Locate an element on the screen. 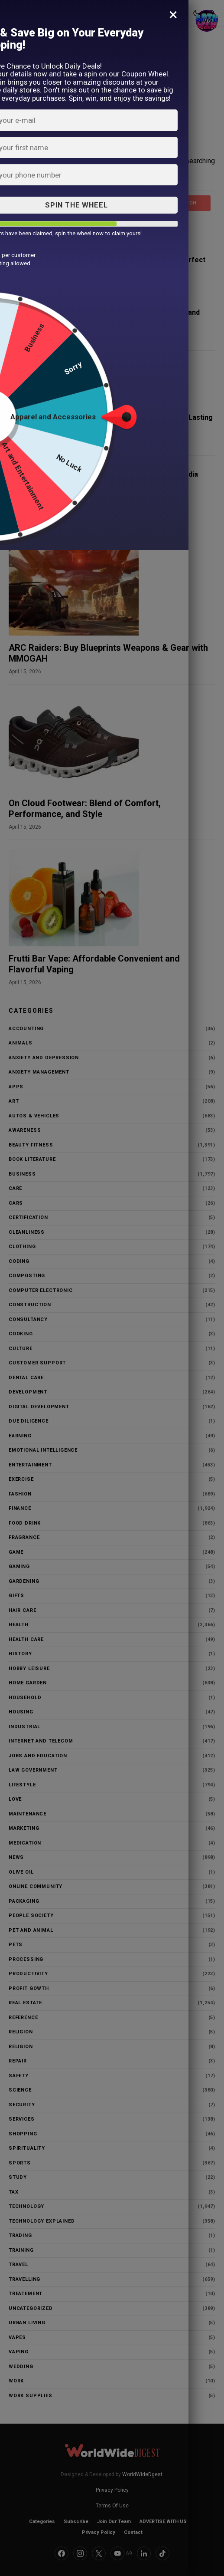  Gardening is located at coordinates (24, 1581).